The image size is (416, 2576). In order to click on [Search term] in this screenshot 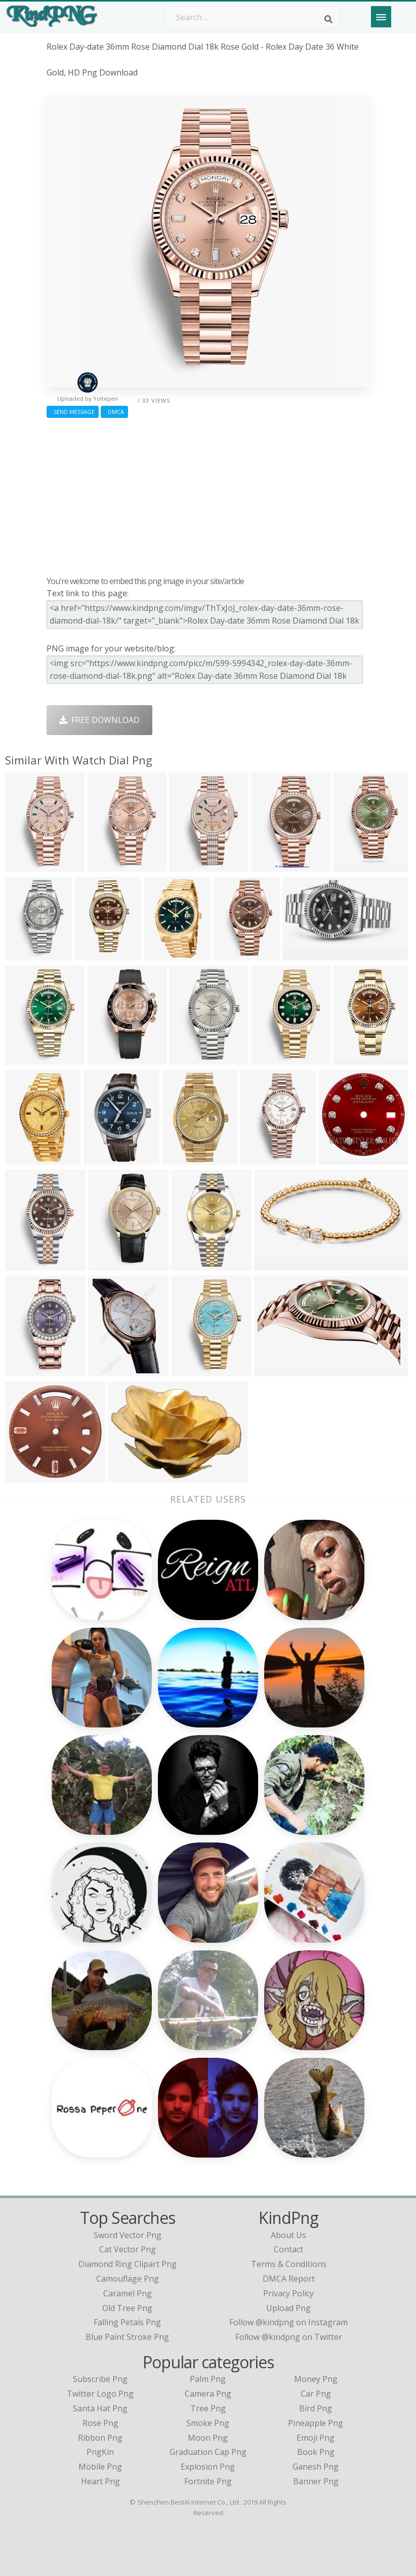, I will do `click(252, 17)`.